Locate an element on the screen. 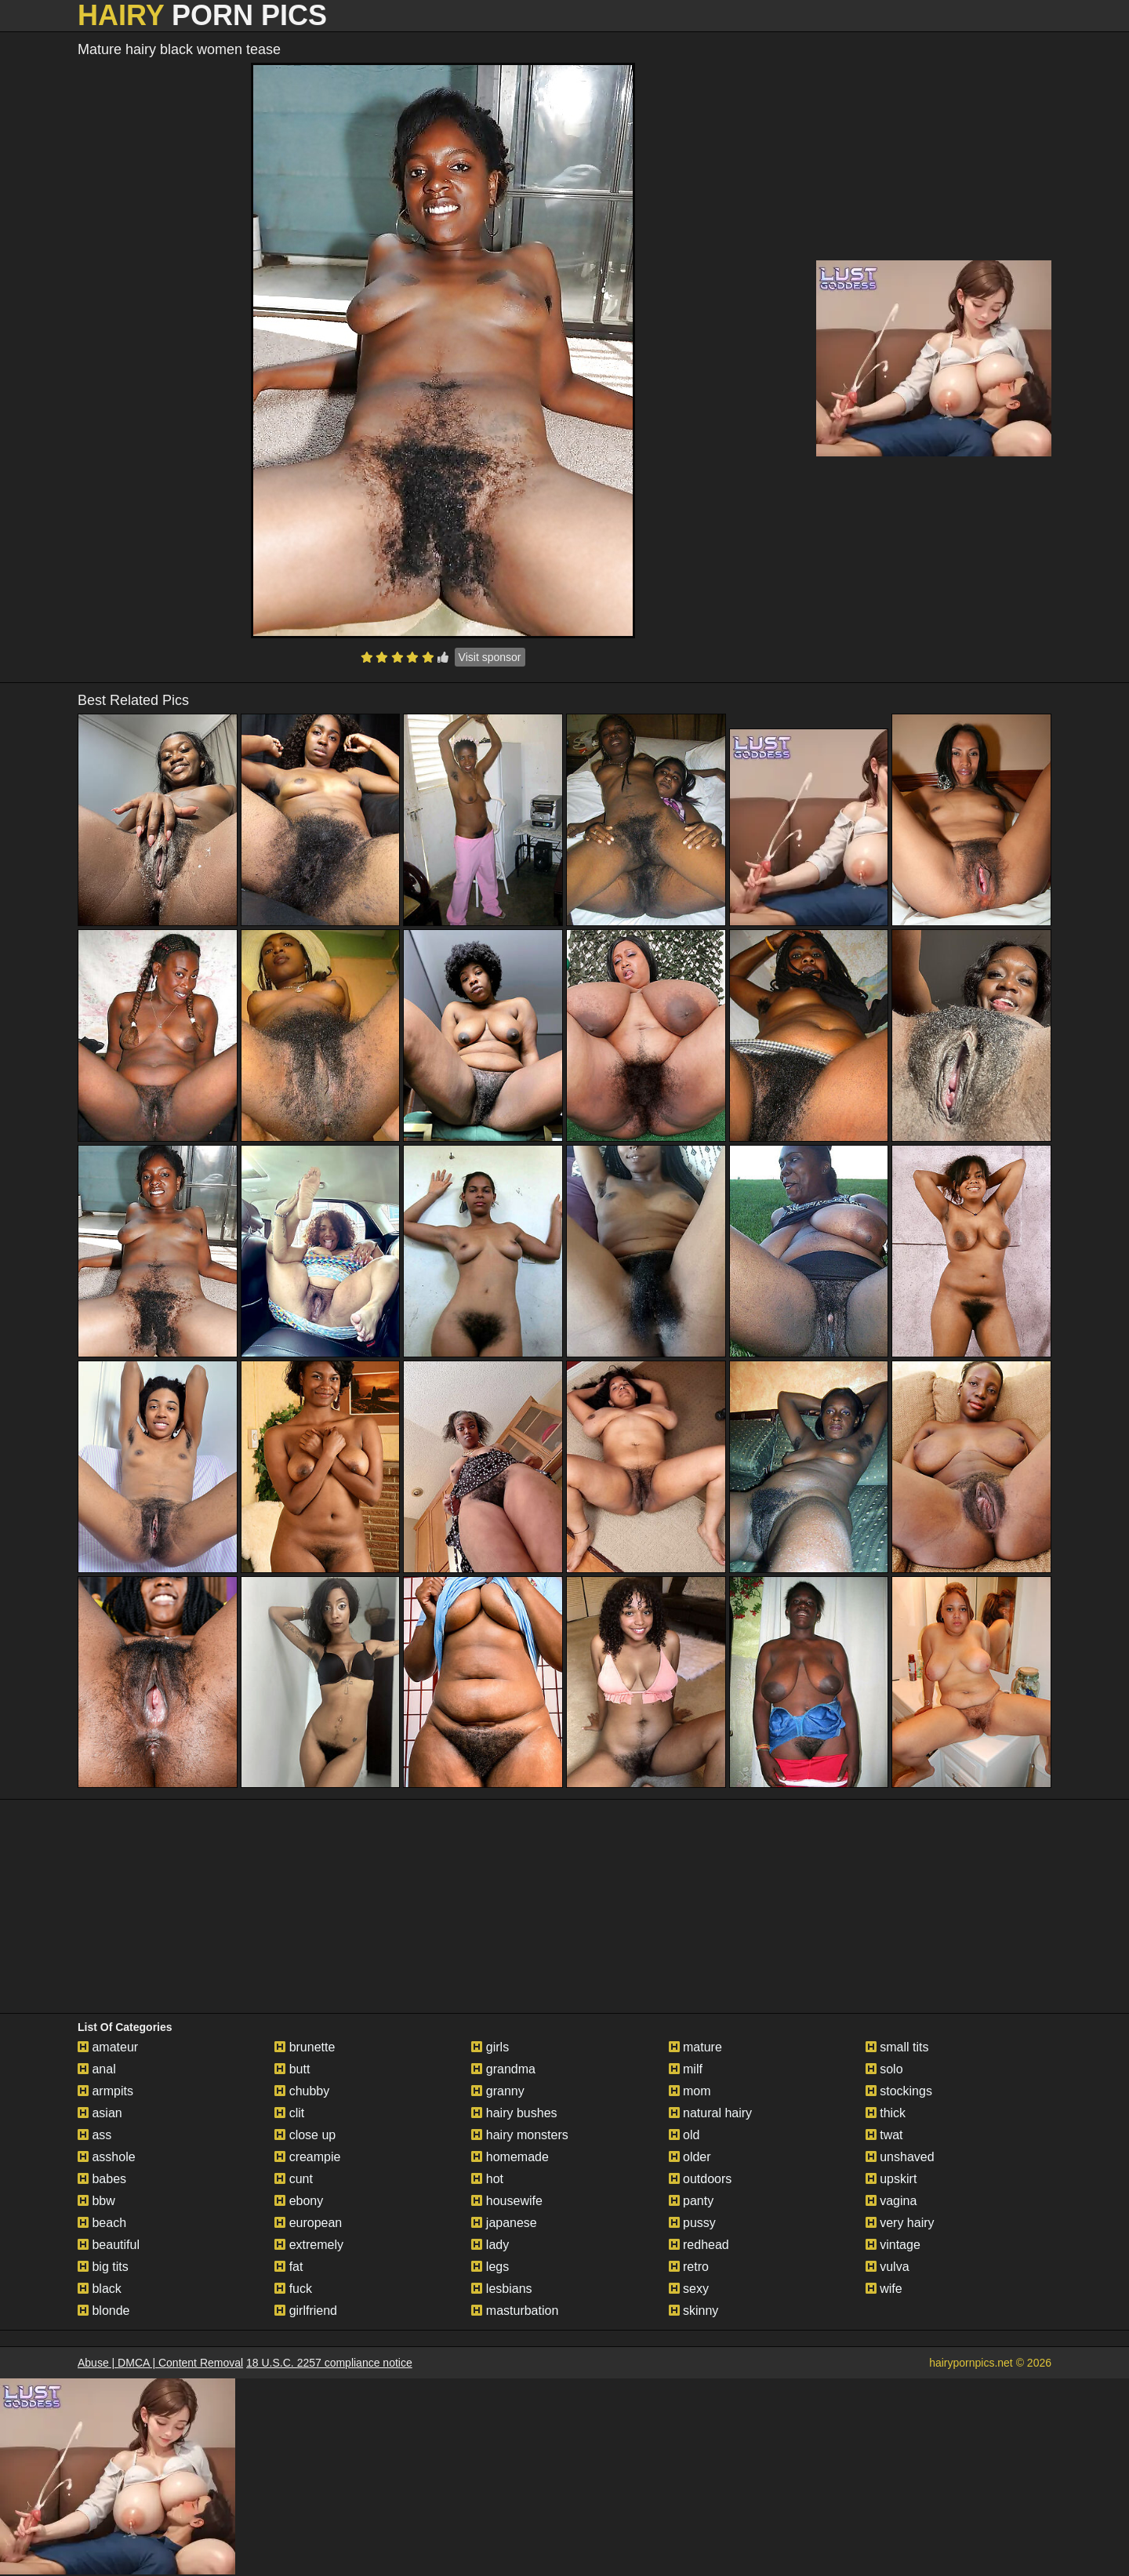 The height and width of the screenshot is (2576, 1129). stockings is located at coordinates (899, 2091).